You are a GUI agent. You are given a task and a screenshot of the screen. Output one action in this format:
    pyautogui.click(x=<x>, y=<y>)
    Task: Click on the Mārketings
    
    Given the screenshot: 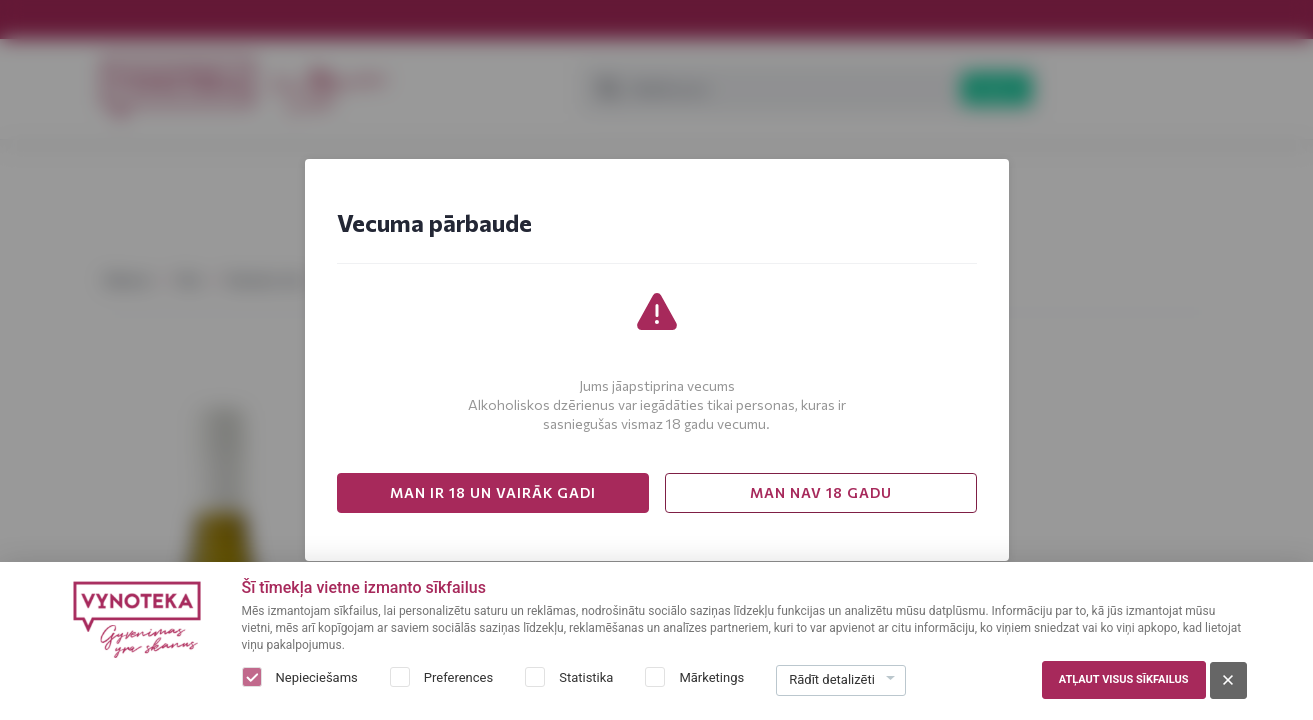 What is the action you would take?
    pyautogui.click(x=711, y=677)
    